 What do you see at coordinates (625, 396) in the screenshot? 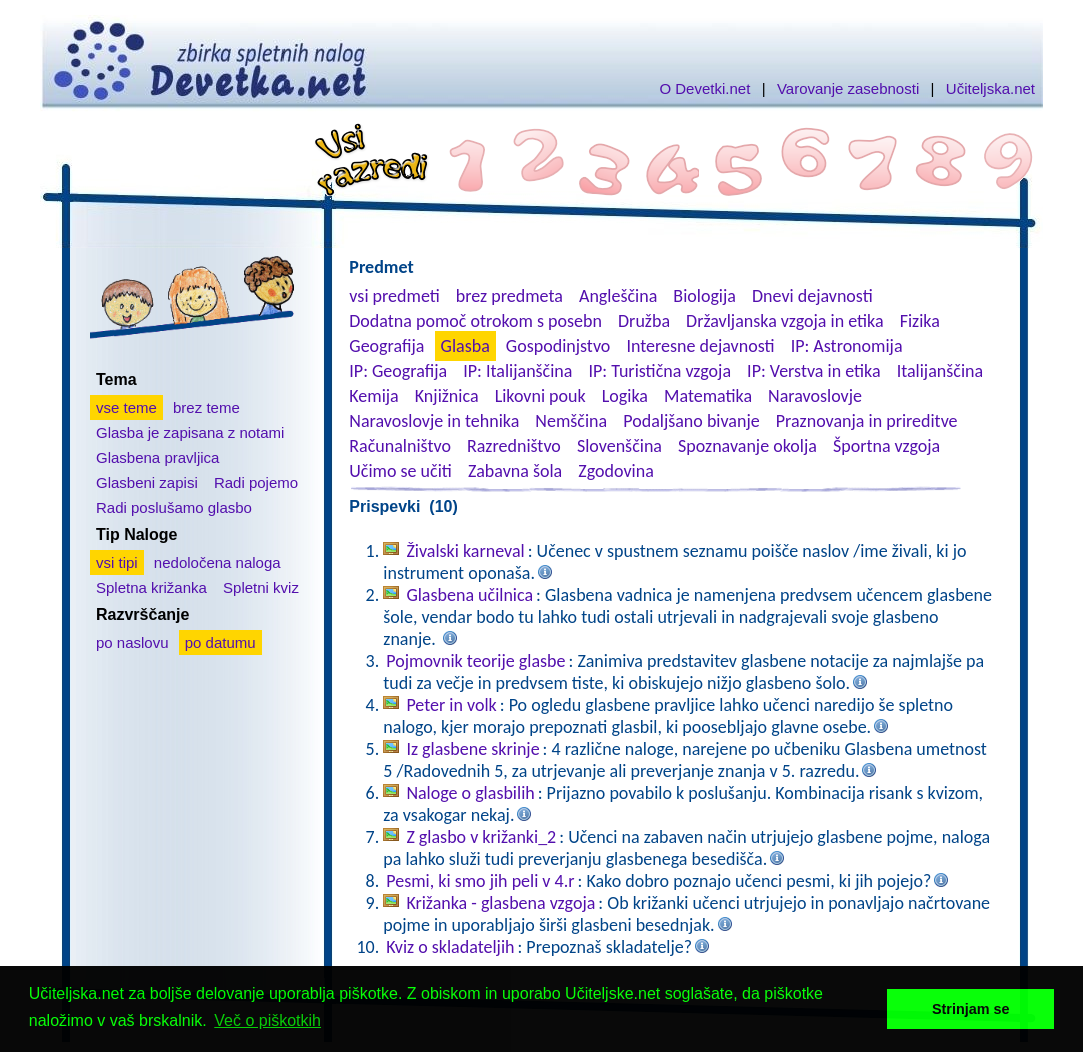
I see `Logika` at bounding box center [625, 396].